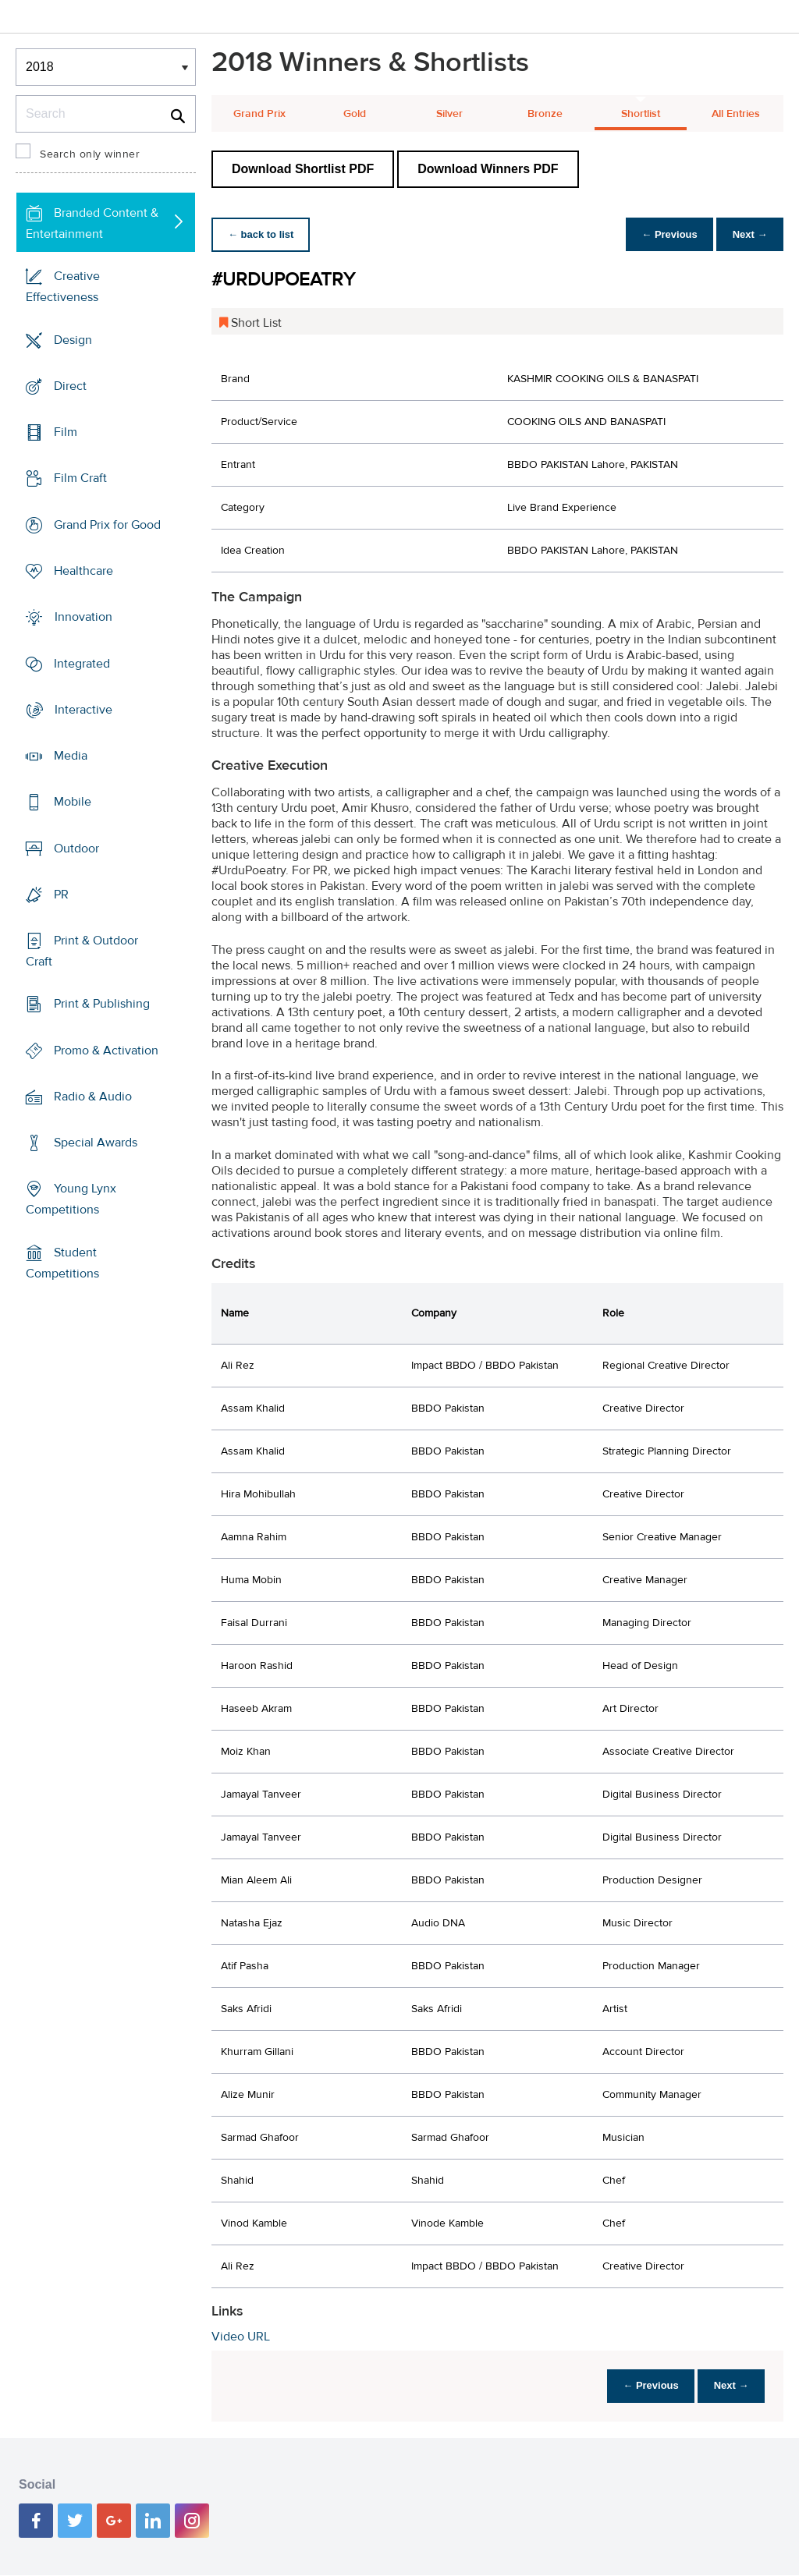 The width and height of the screenshot is (799, 2576). What do you see at coordinates (72, 802) in the screenshot?
I see `Mobile` at bounding box center [72, 802].